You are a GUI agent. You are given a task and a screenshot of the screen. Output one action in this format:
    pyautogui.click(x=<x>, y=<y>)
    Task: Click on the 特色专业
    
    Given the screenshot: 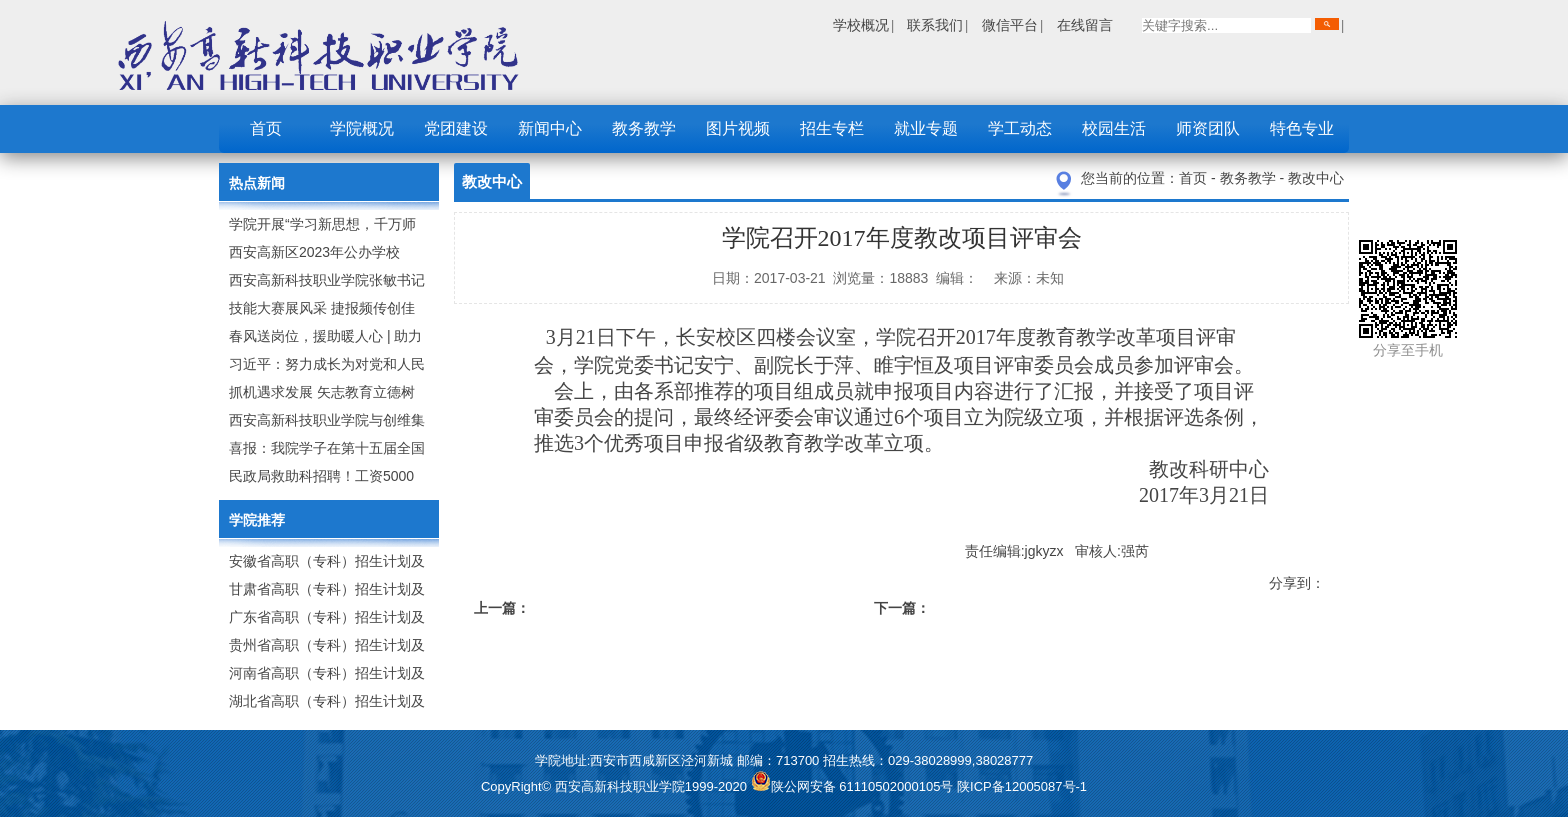 What is the action you would take?
    pyautogui.click(x=1302, y=128)
    